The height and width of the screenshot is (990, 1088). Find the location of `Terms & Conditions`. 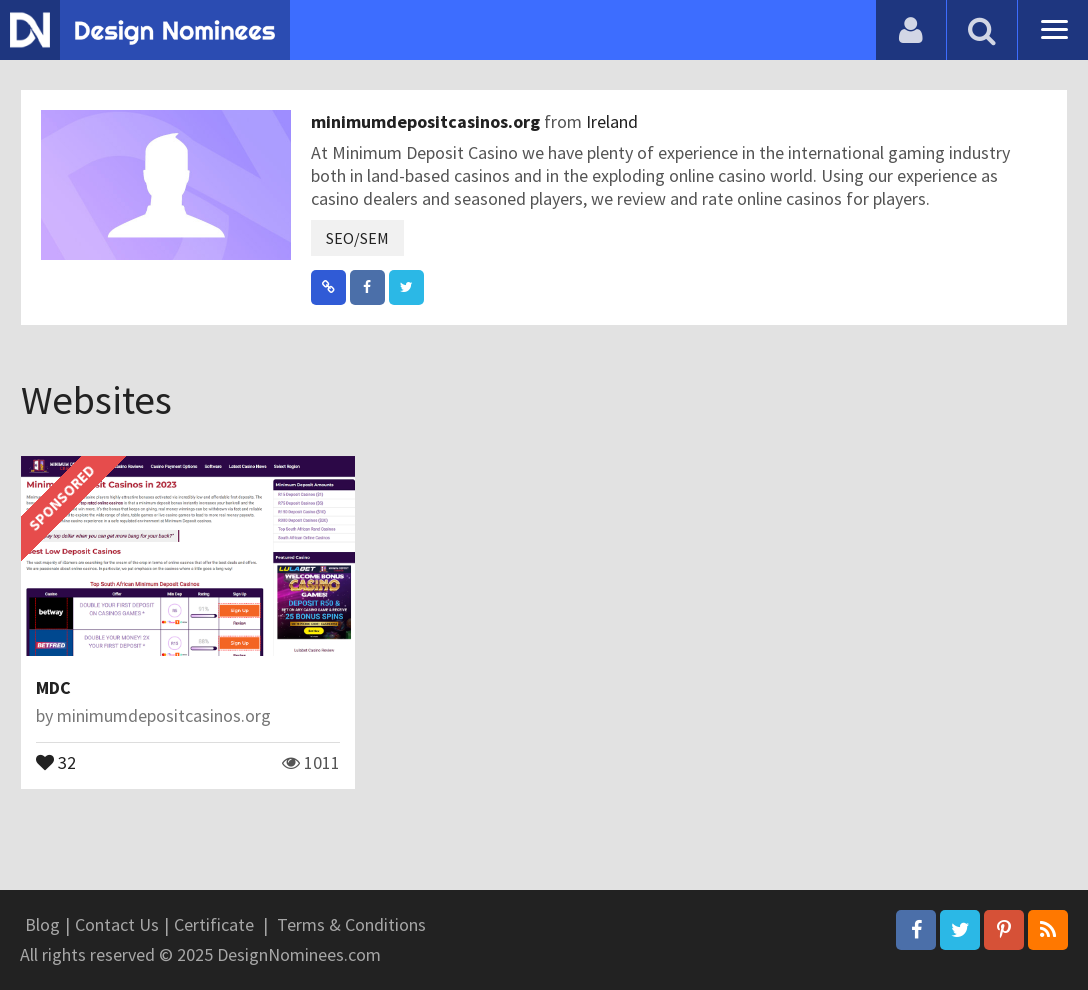

Terms & Conditions is located at coordinates (351, 924).